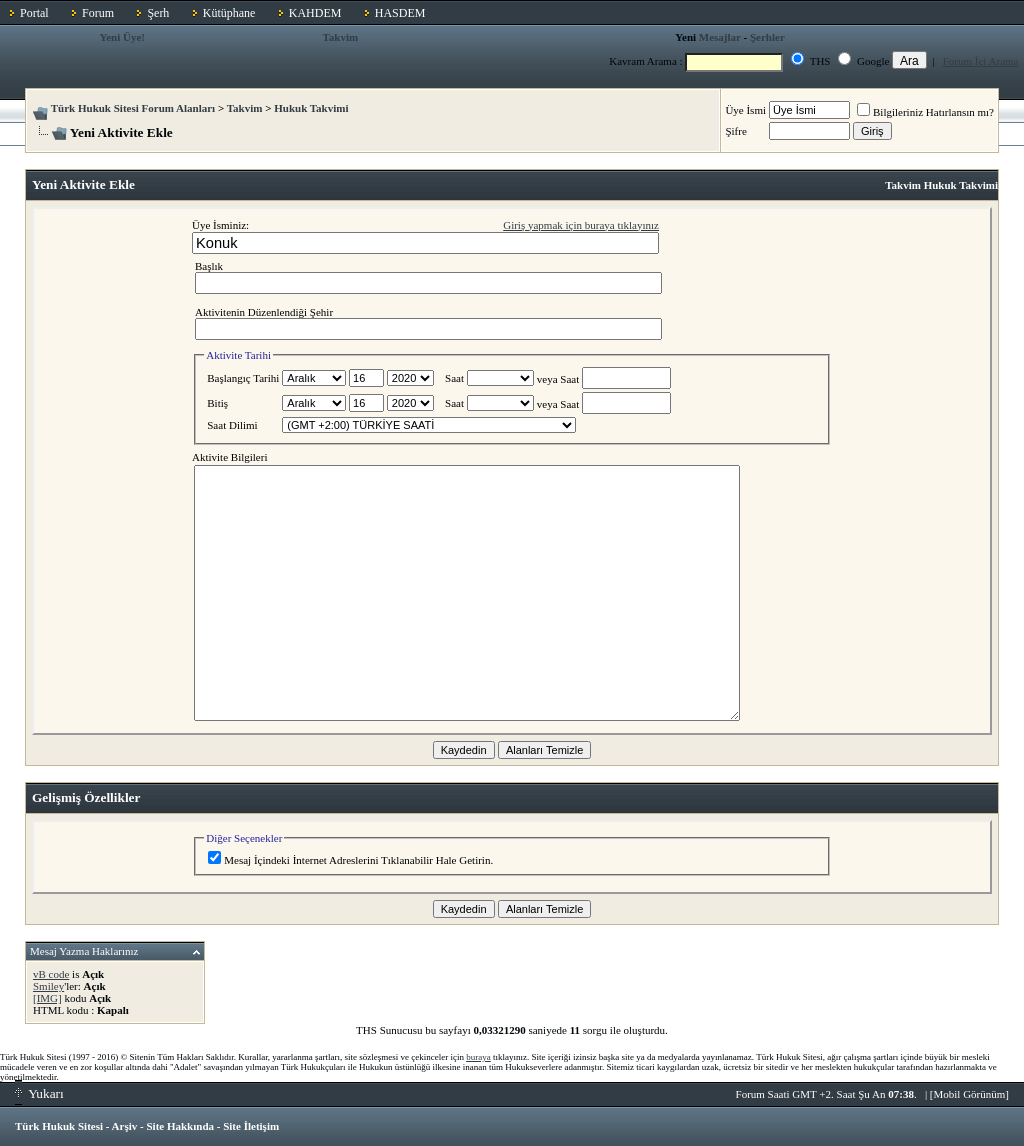 The width and height of the screenshot is (1024, 1146). I want to click on [IMG], so click(47, 998).